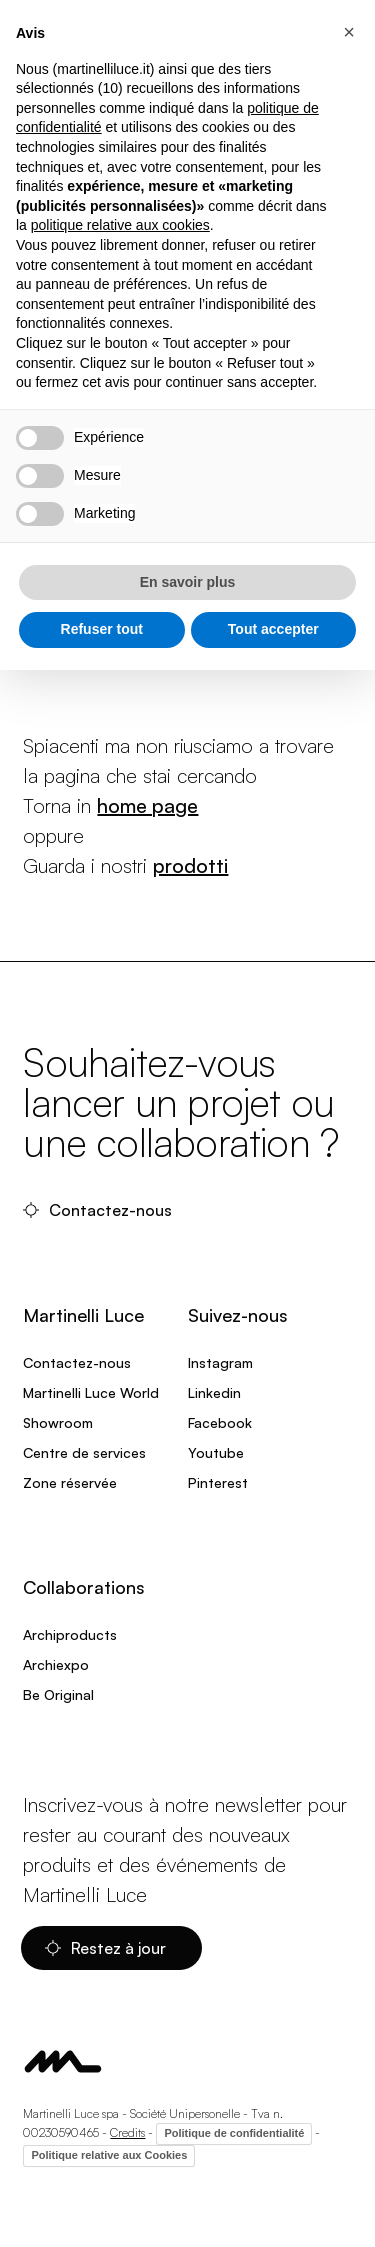 The image size is (375, 2247). I want to click on Showroom, so click(58, 1422).